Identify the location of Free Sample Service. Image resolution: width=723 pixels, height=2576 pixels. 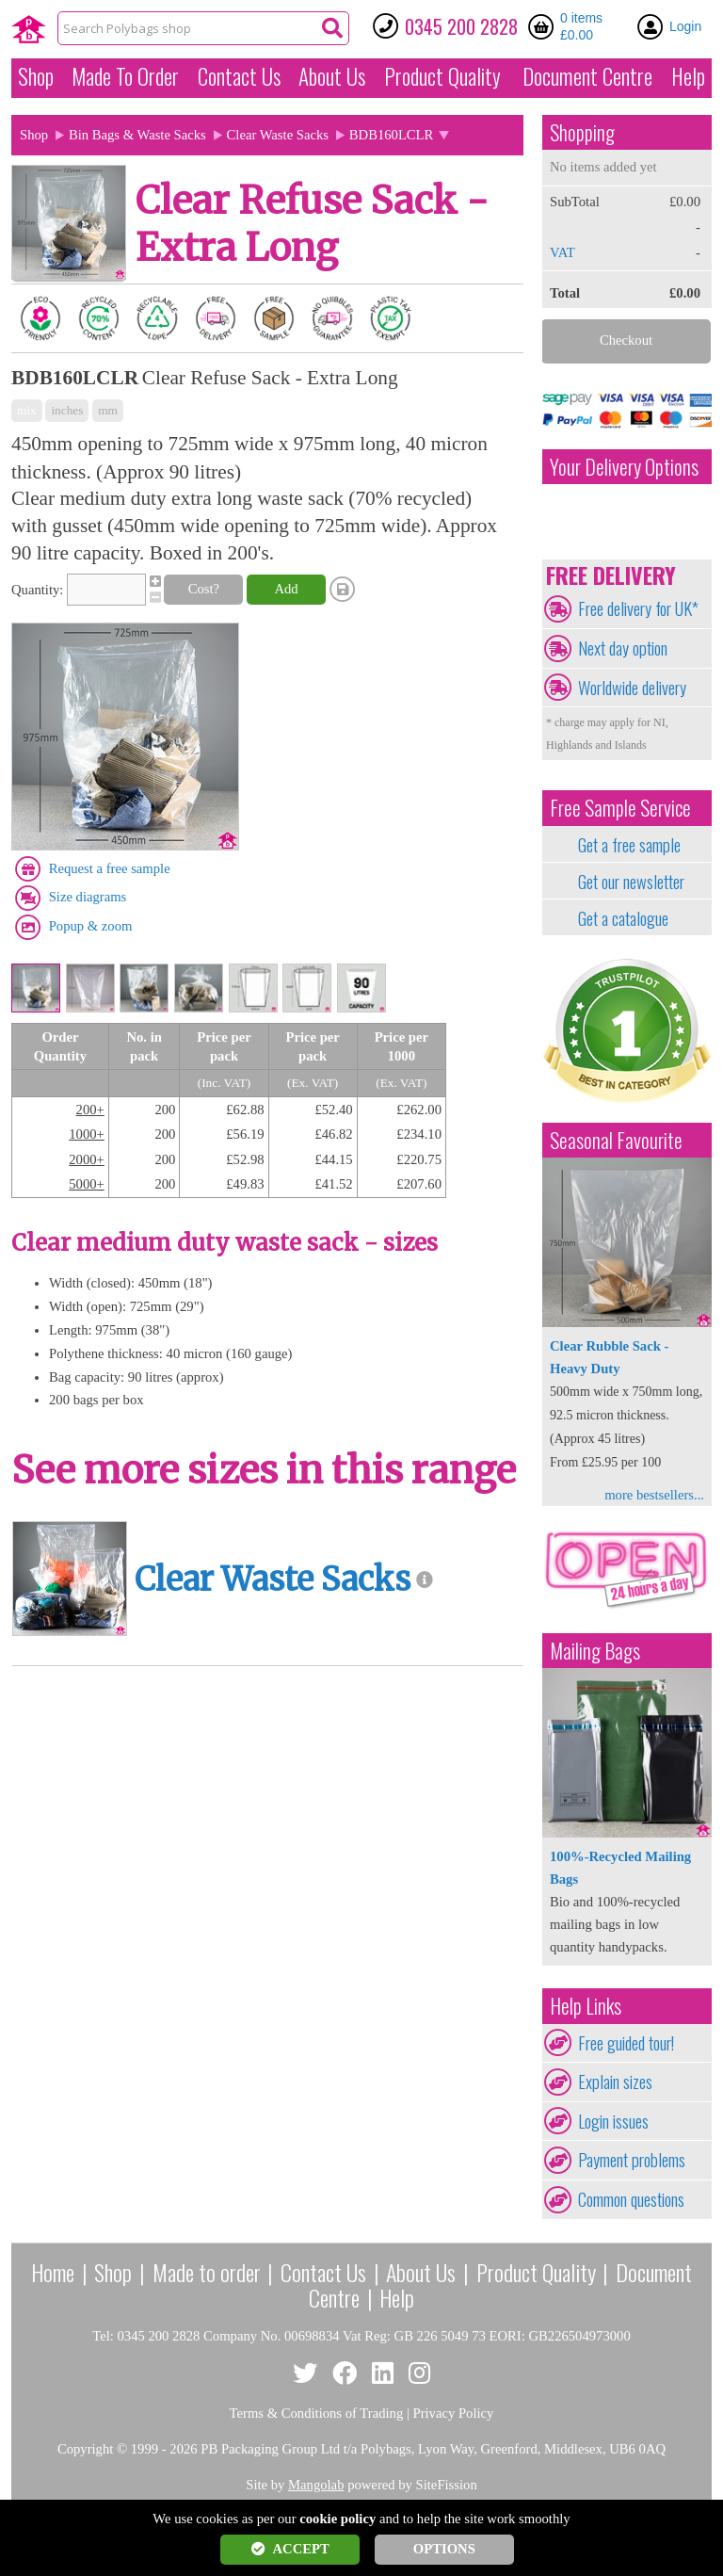
(620, 807).